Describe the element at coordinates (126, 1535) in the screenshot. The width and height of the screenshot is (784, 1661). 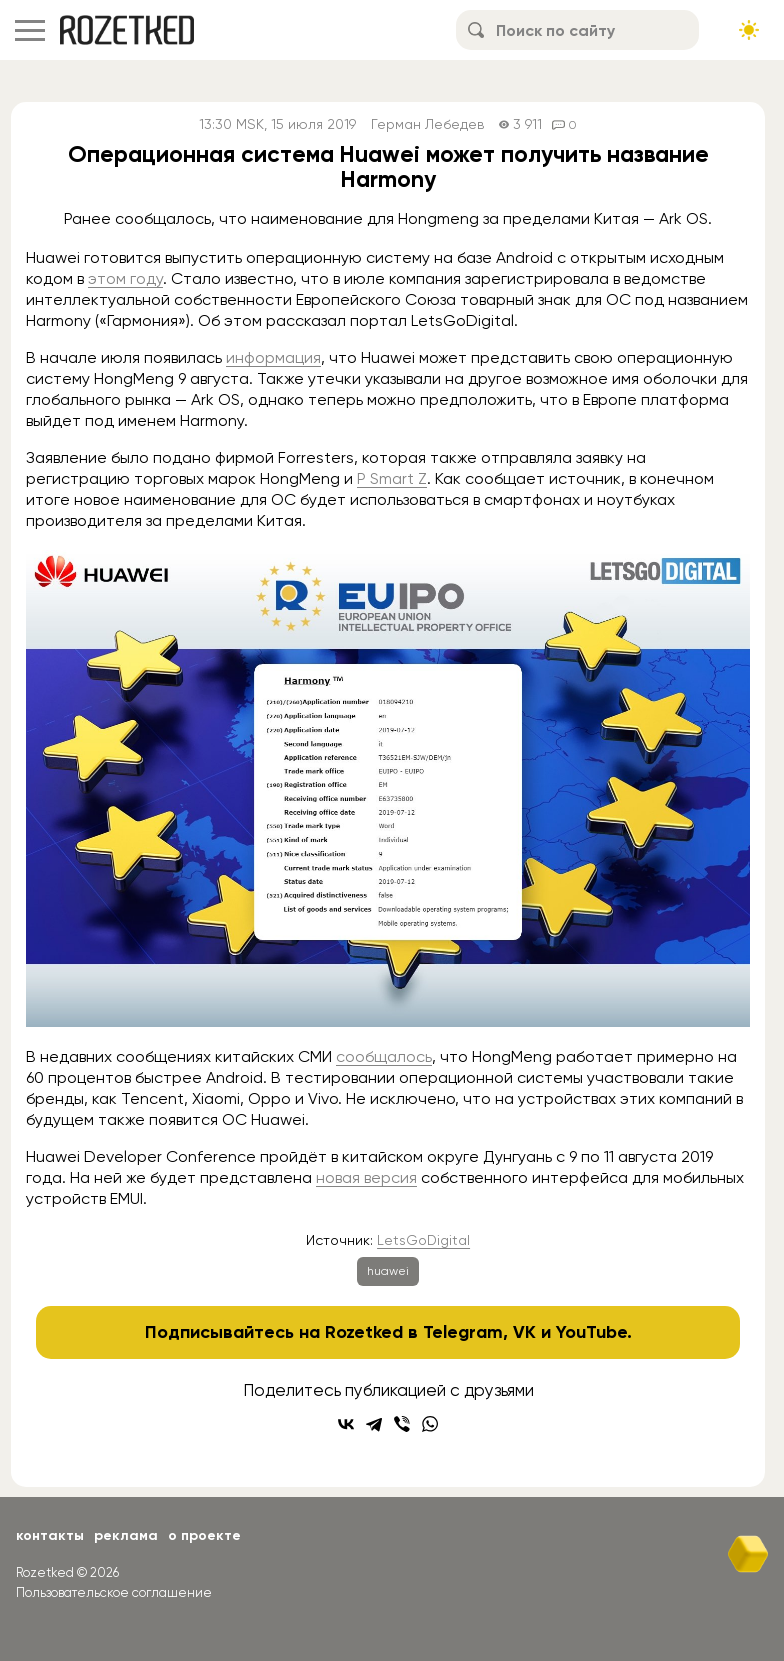
I see `Реклама` at that location.